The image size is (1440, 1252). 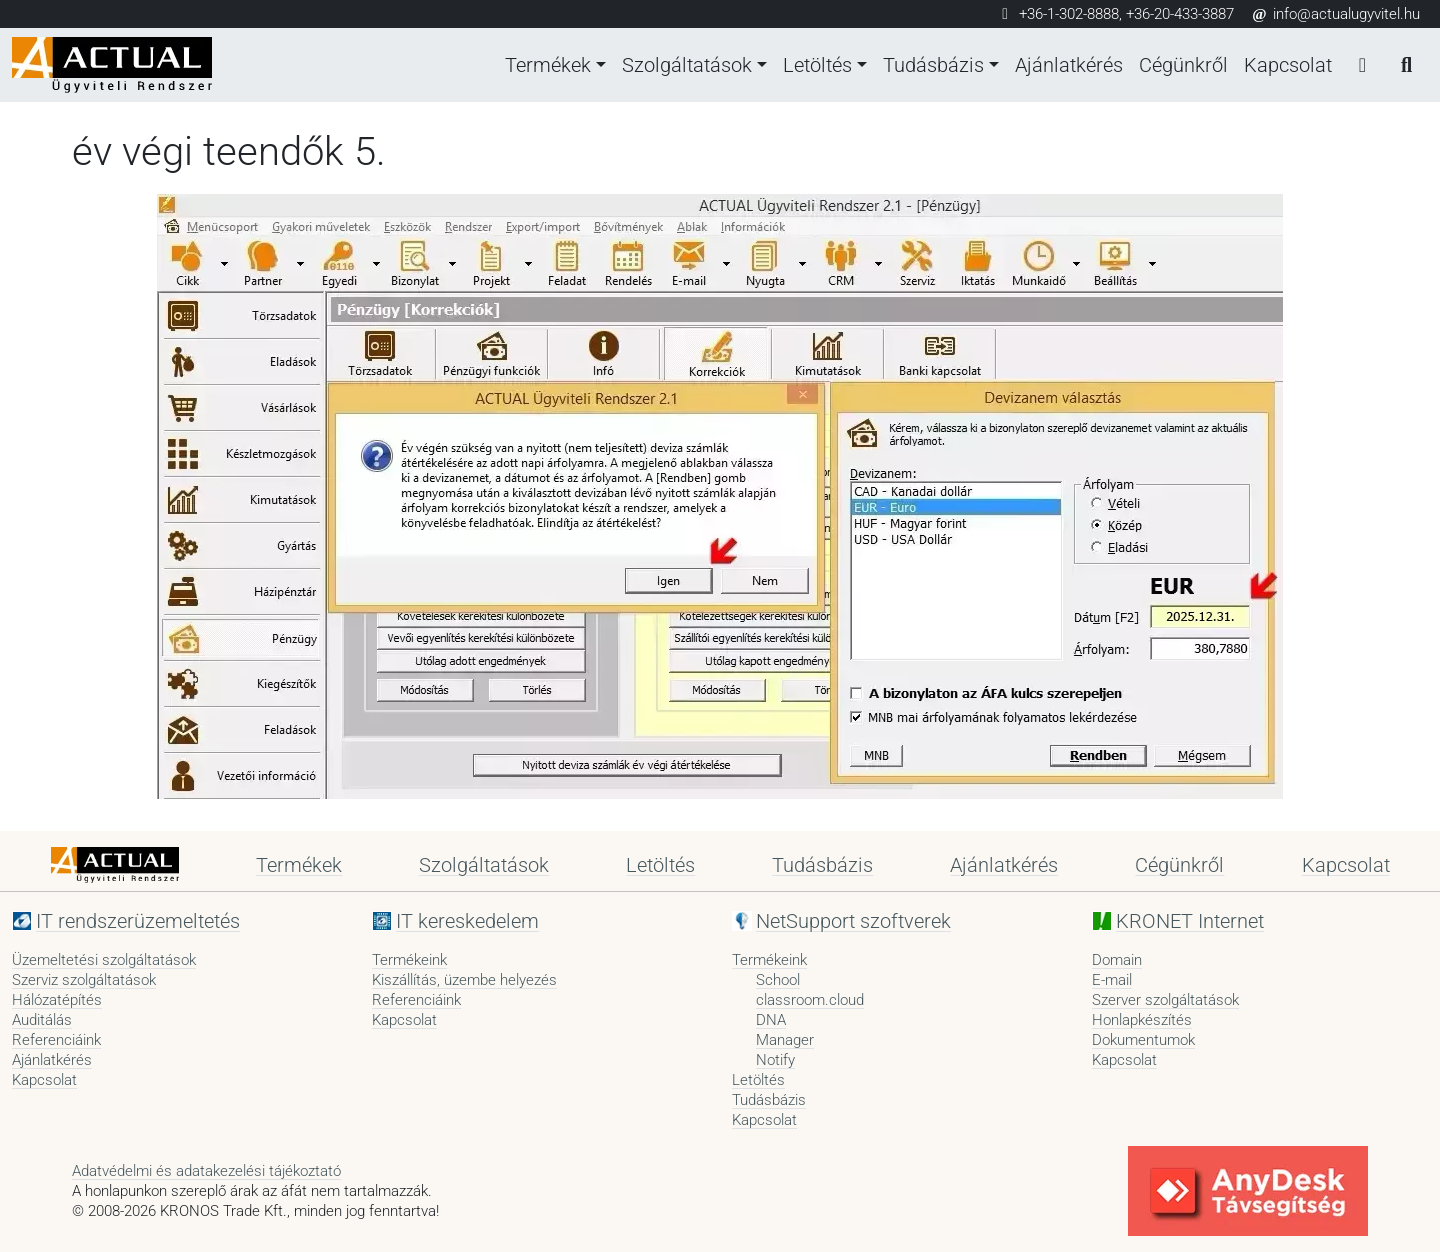 What do you see at coordinates (57, 1000) in the screenshot?
I see `Hálózatépítés` at bounding box center [57, 1000].